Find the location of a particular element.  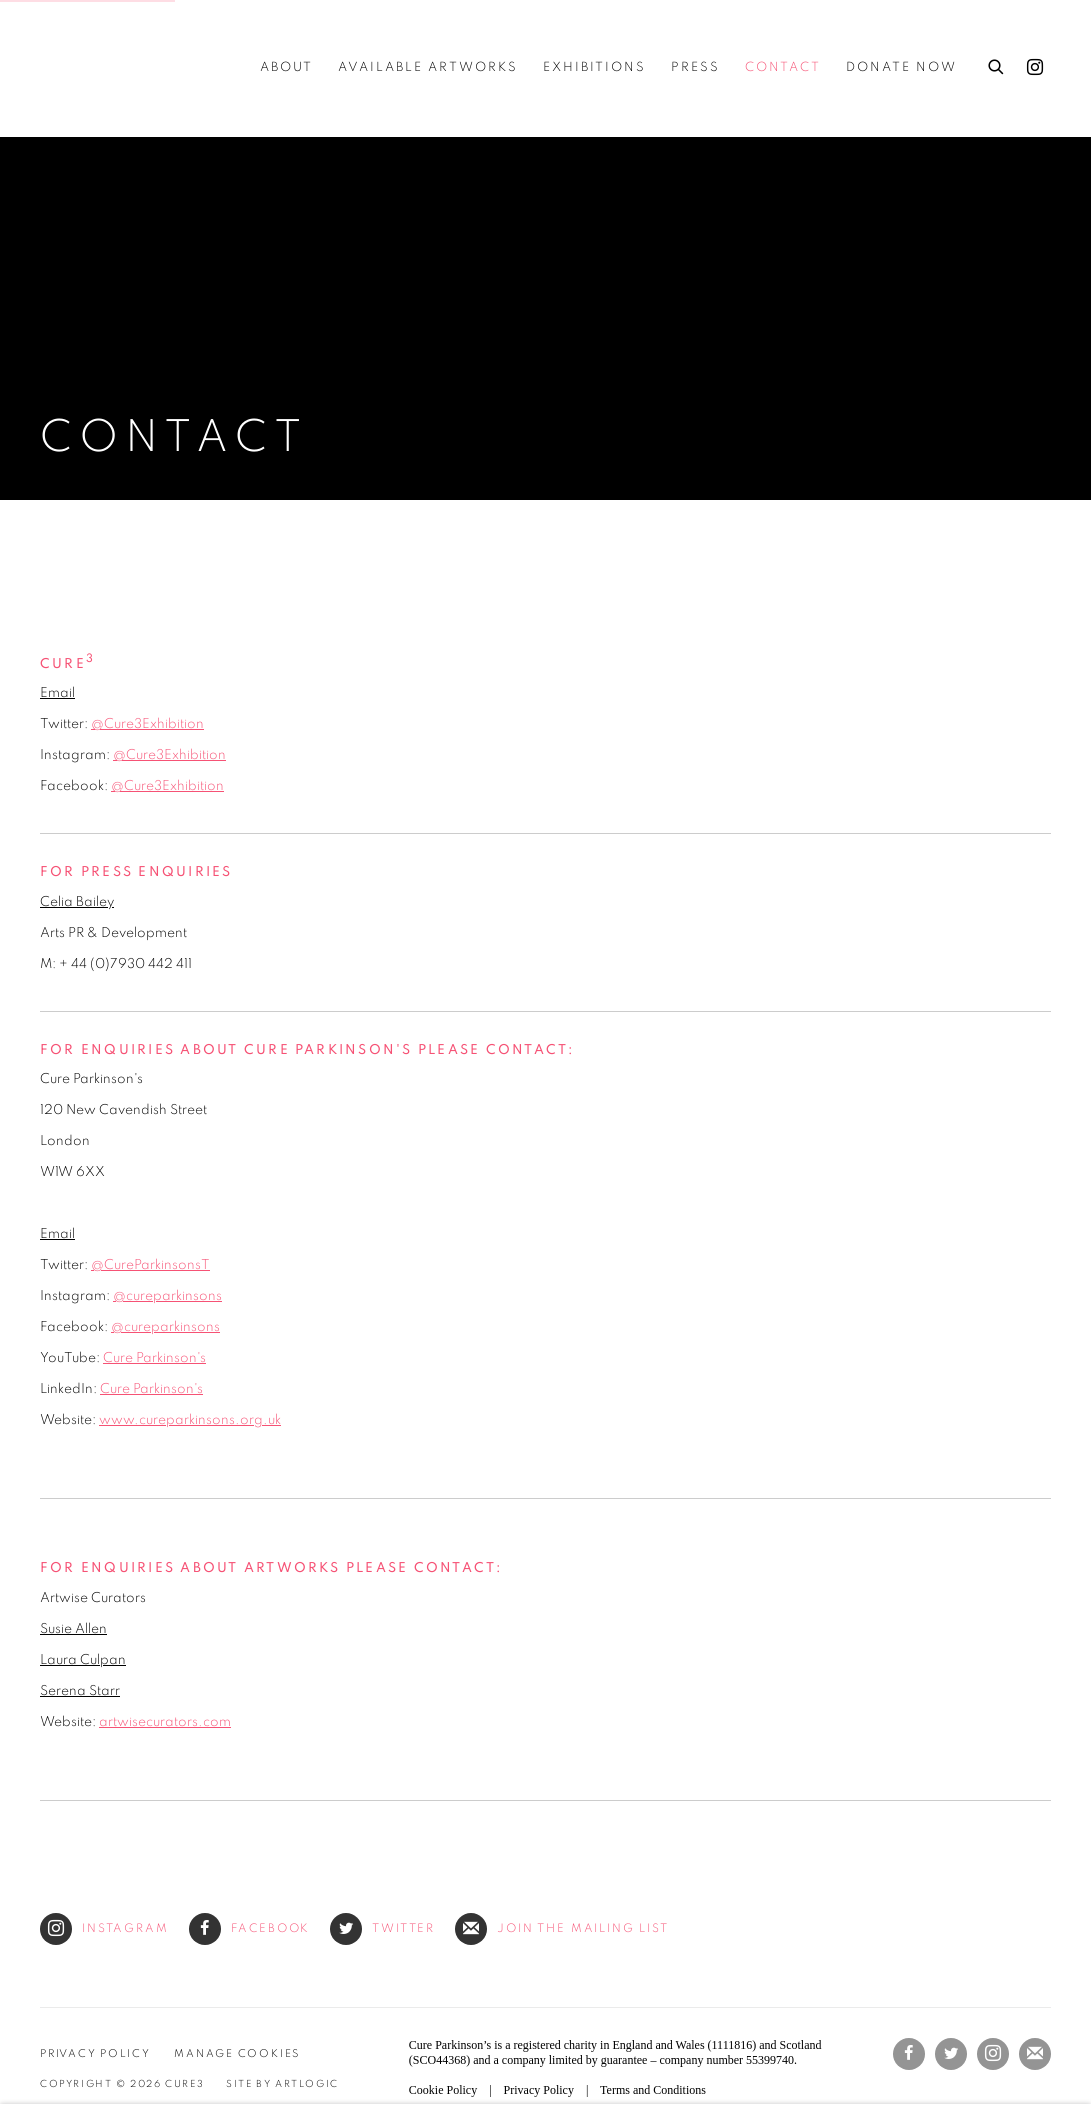

Instagram [Instagram, opens in a new tab. (Link goes to a different website and opens in a new window).] is located at coordinates (1035, 68).